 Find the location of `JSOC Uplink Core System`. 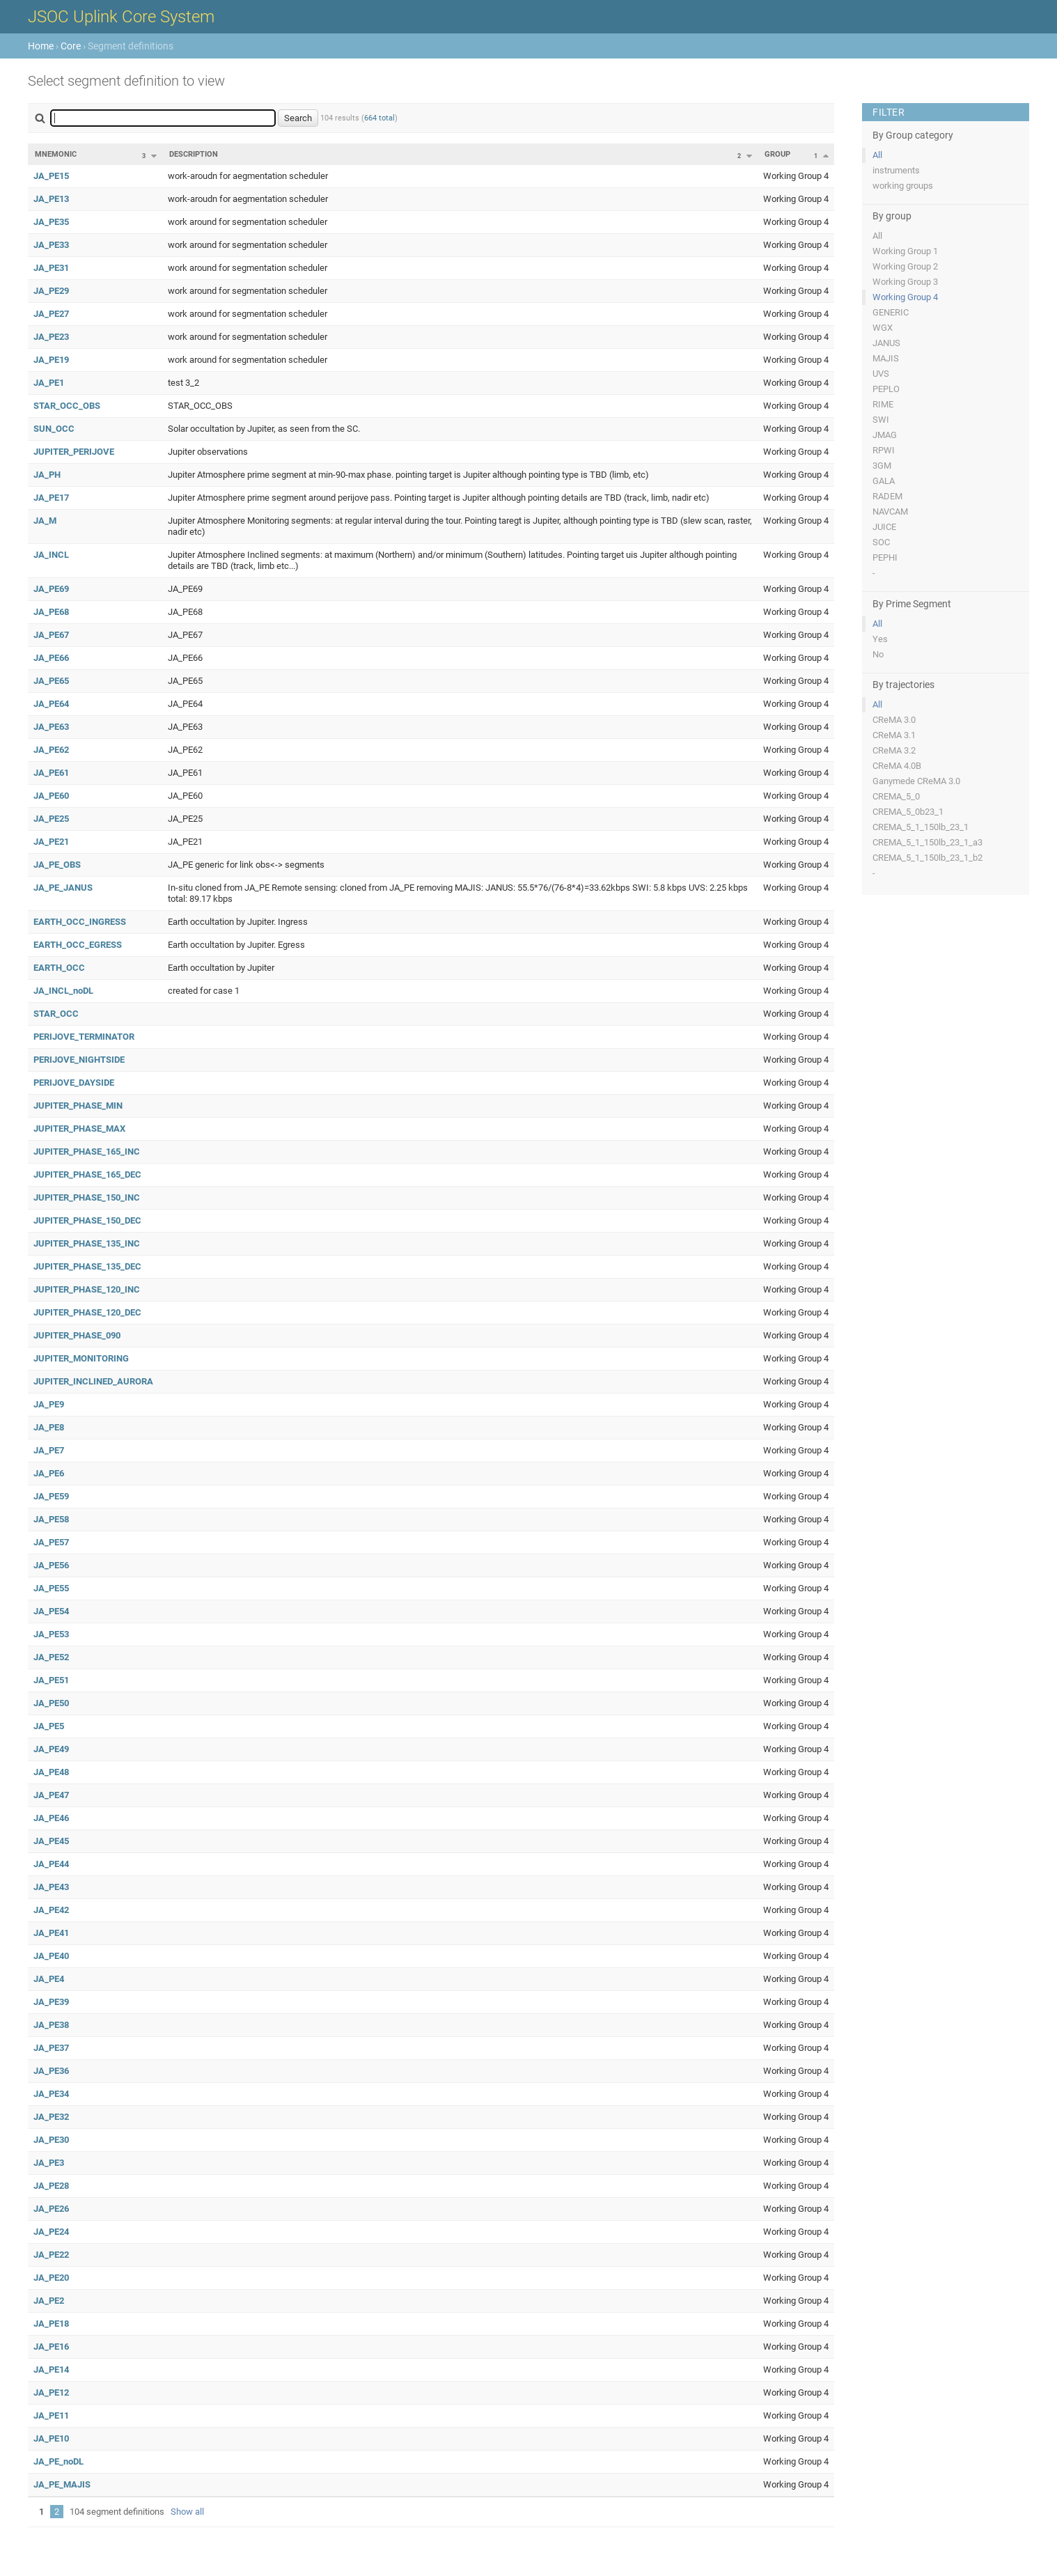

JSOC Uplink Core System is located at coordinates (121, 16).